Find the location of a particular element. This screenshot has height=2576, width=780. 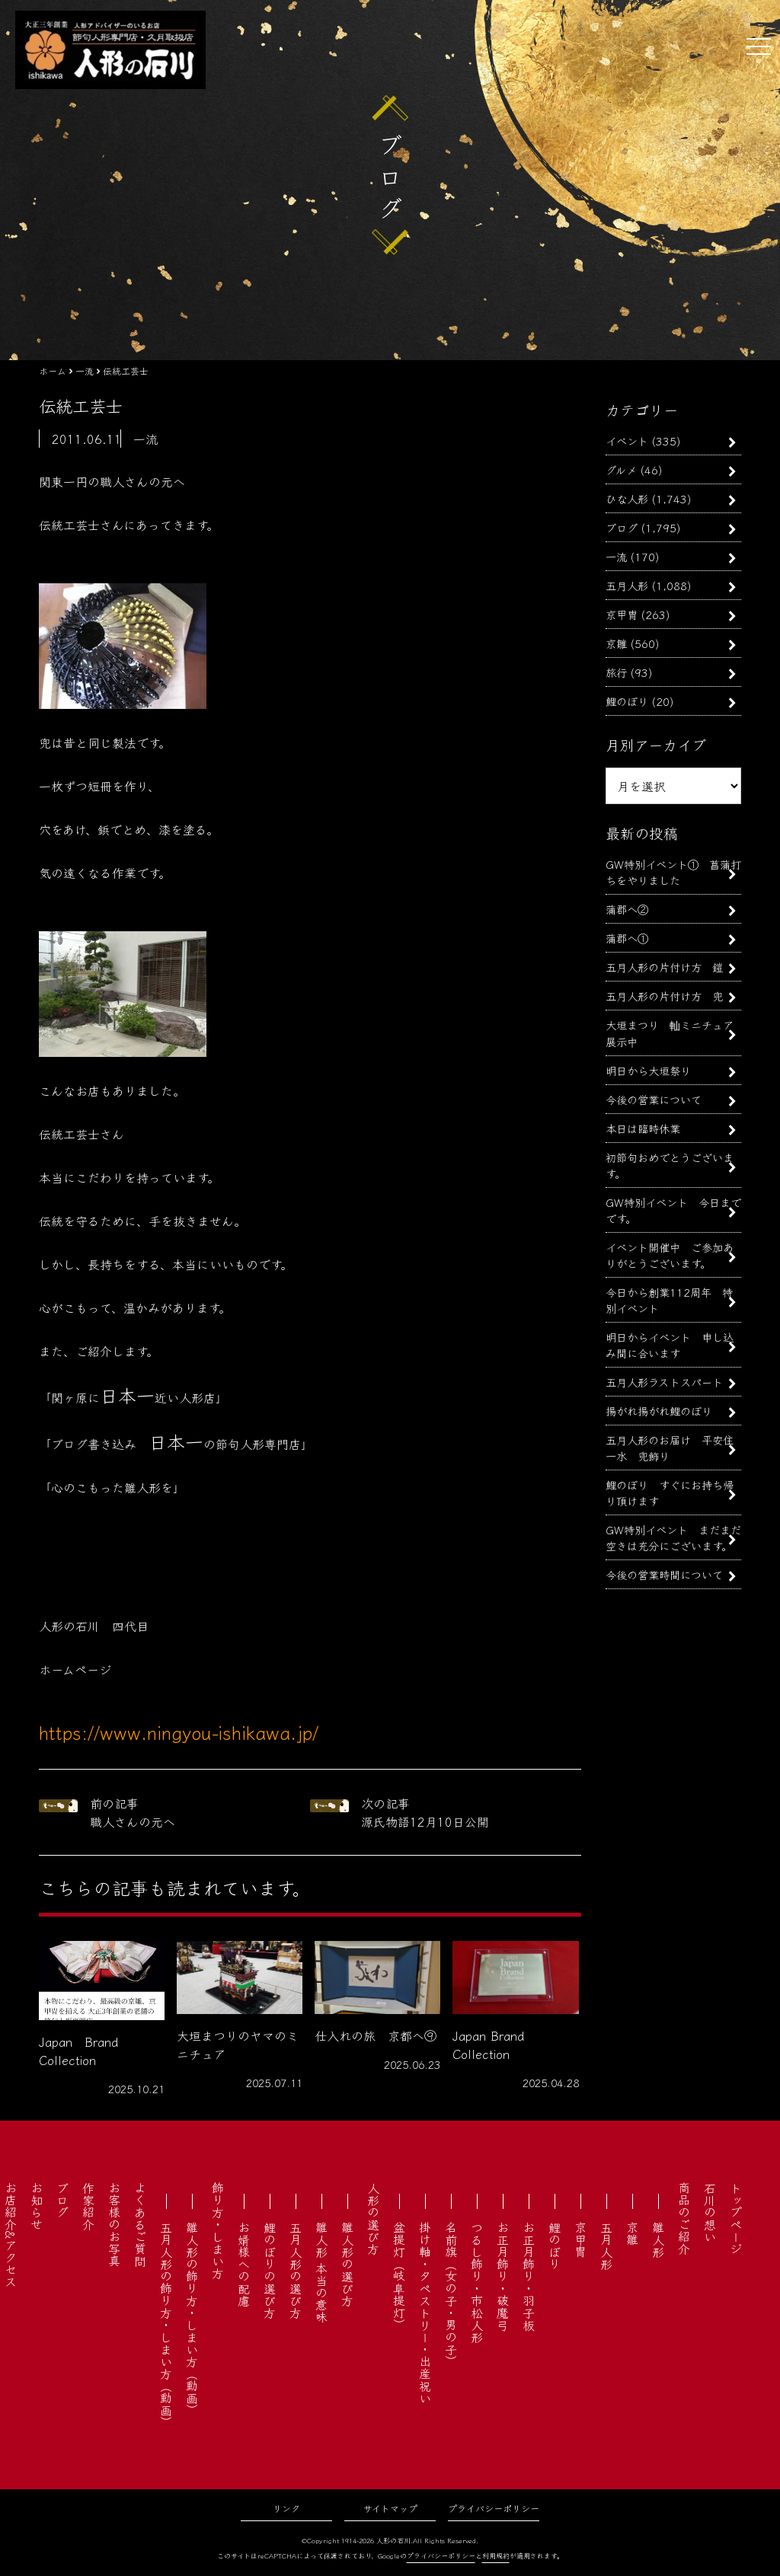

人形の選び方 is located at coordinates (373, 2218).